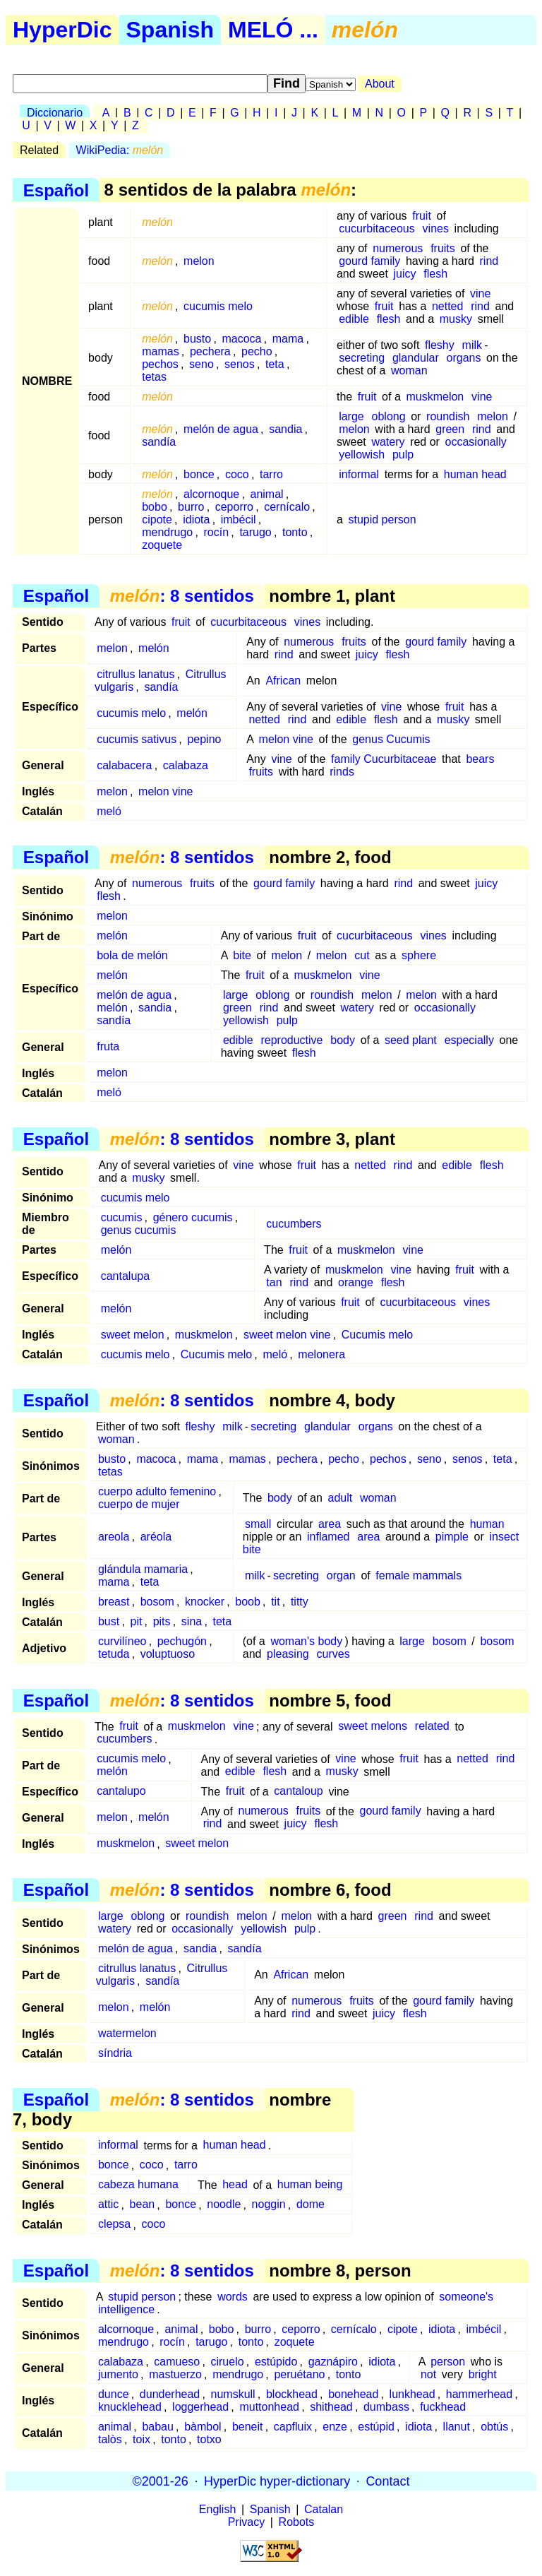  What do you see at coordinates (191, 507) in the screenshot?
I see `burro` at bounding box center [191, 507].